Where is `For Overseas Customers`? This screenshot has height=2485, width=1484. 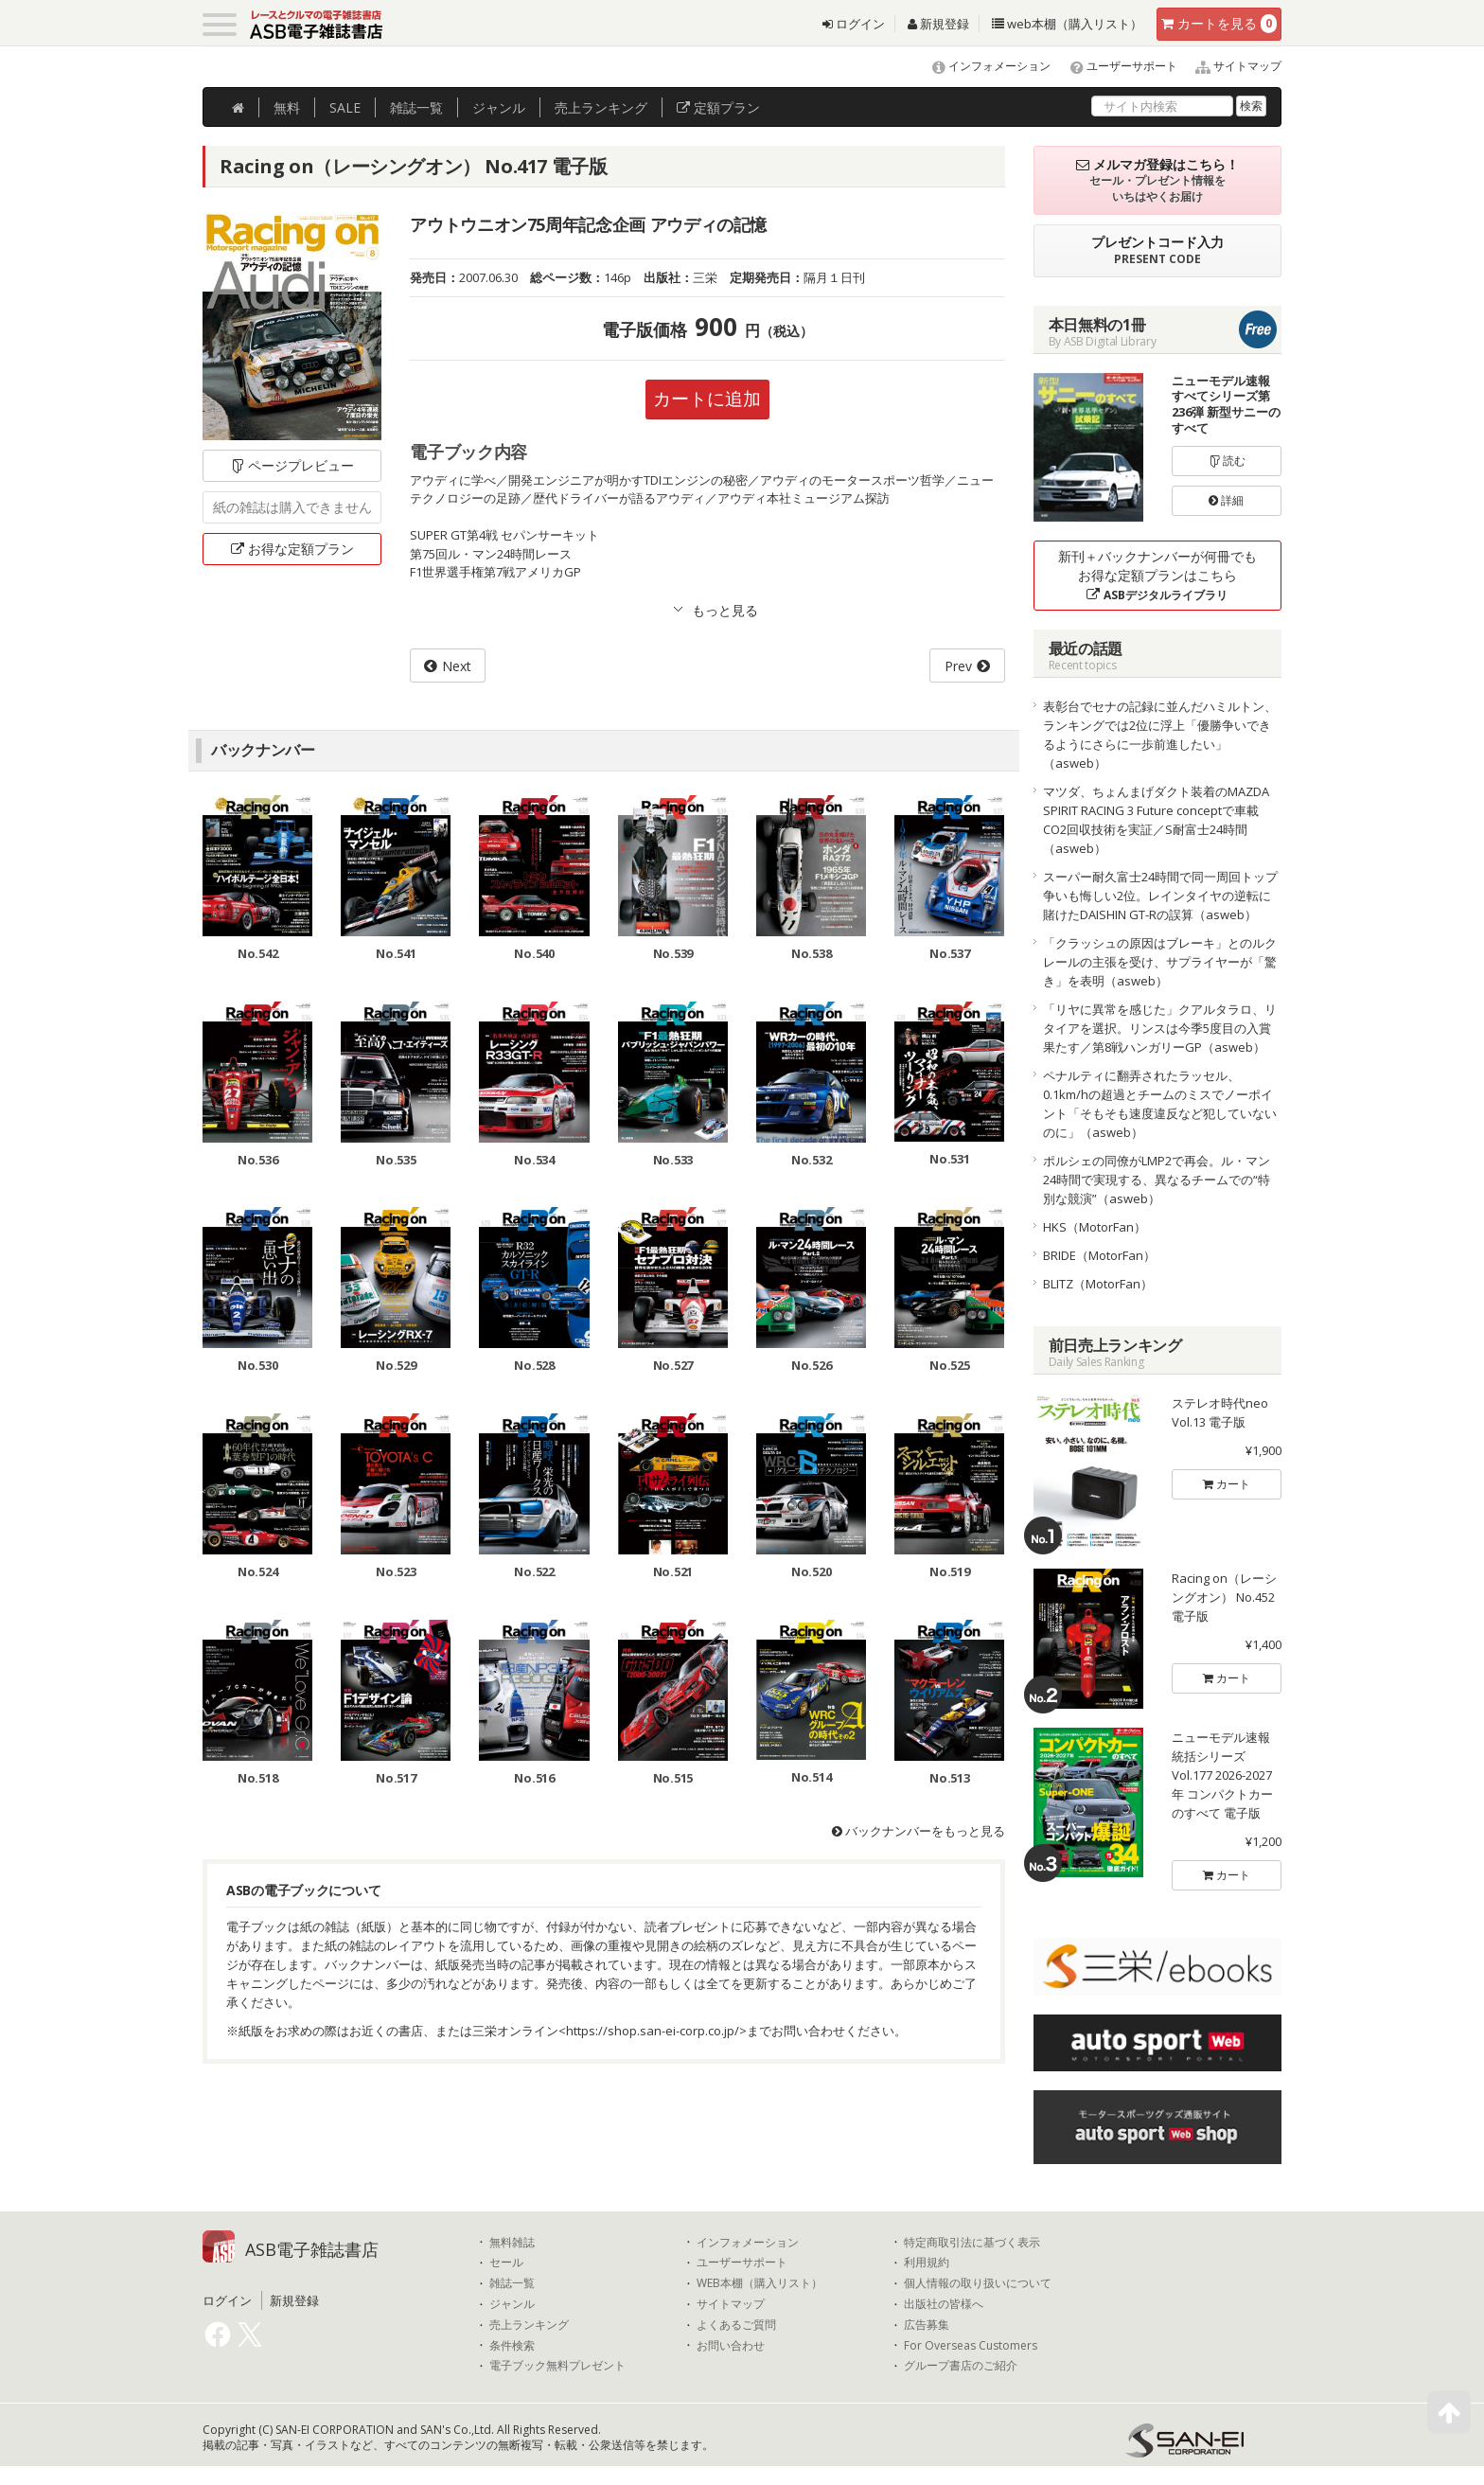
For Overseas Customers is located at coordinates (970, 2345).